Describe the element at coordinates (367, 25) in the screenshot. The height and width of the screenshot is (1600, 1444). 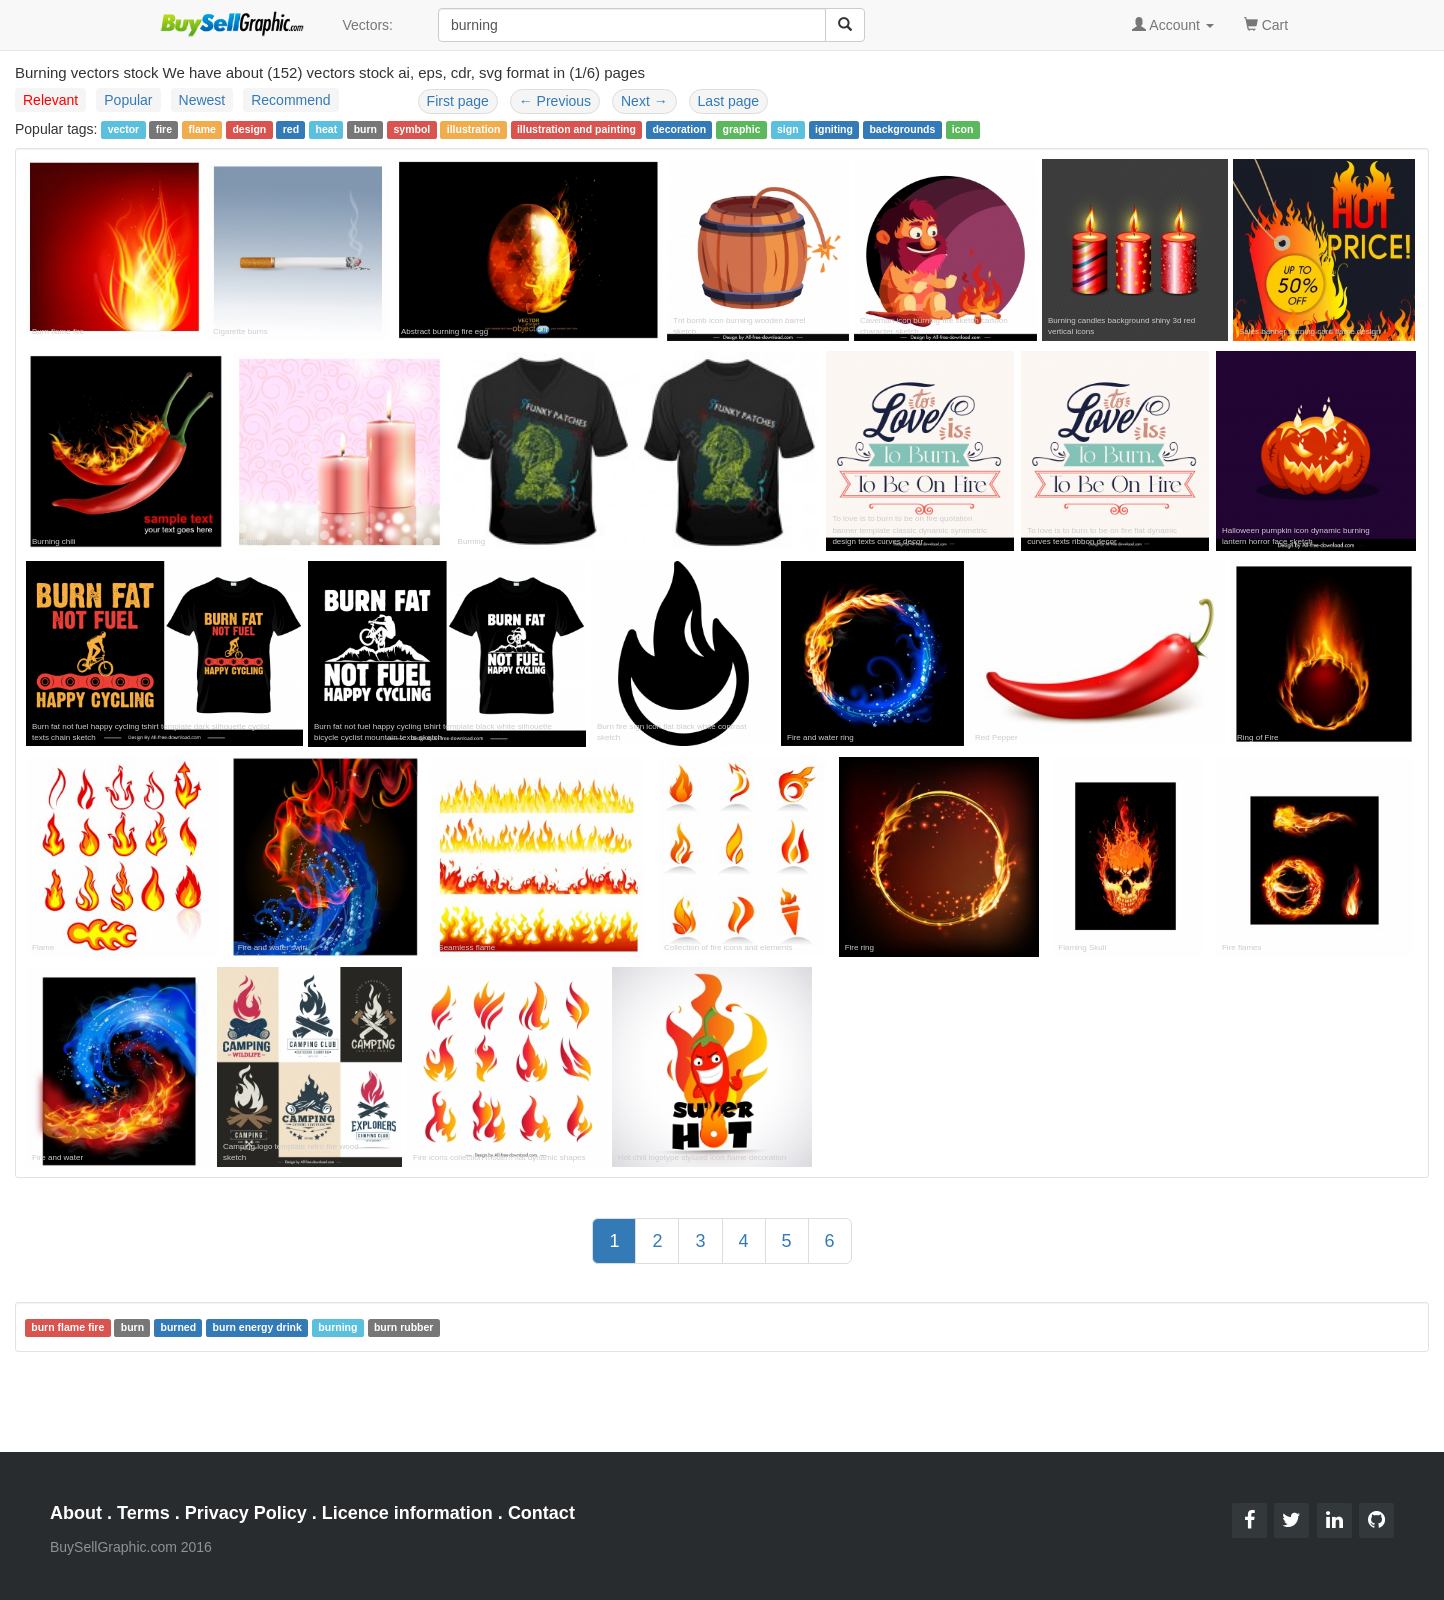
I see `Vectors:` at that location.